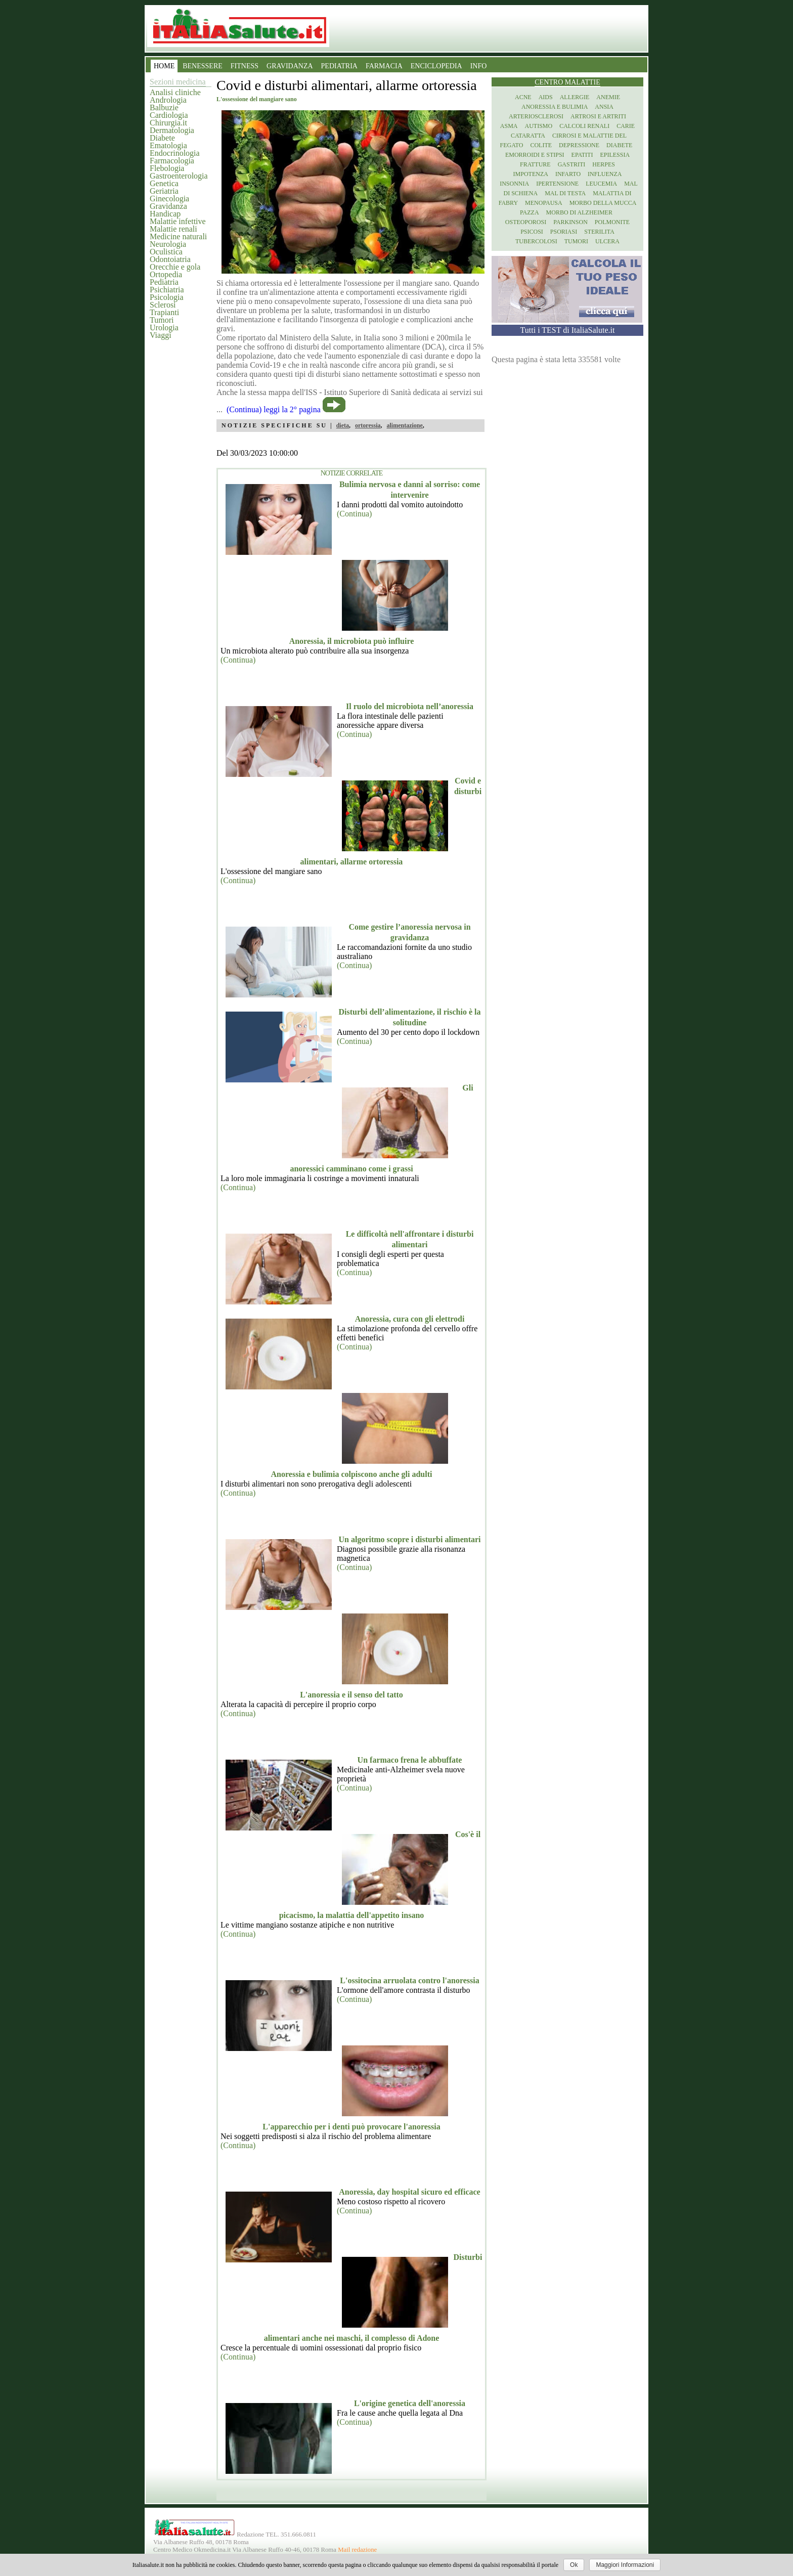  Describe the element at coordinates (565, 193) in the screenshot. I see `Mal di testa` at that location.